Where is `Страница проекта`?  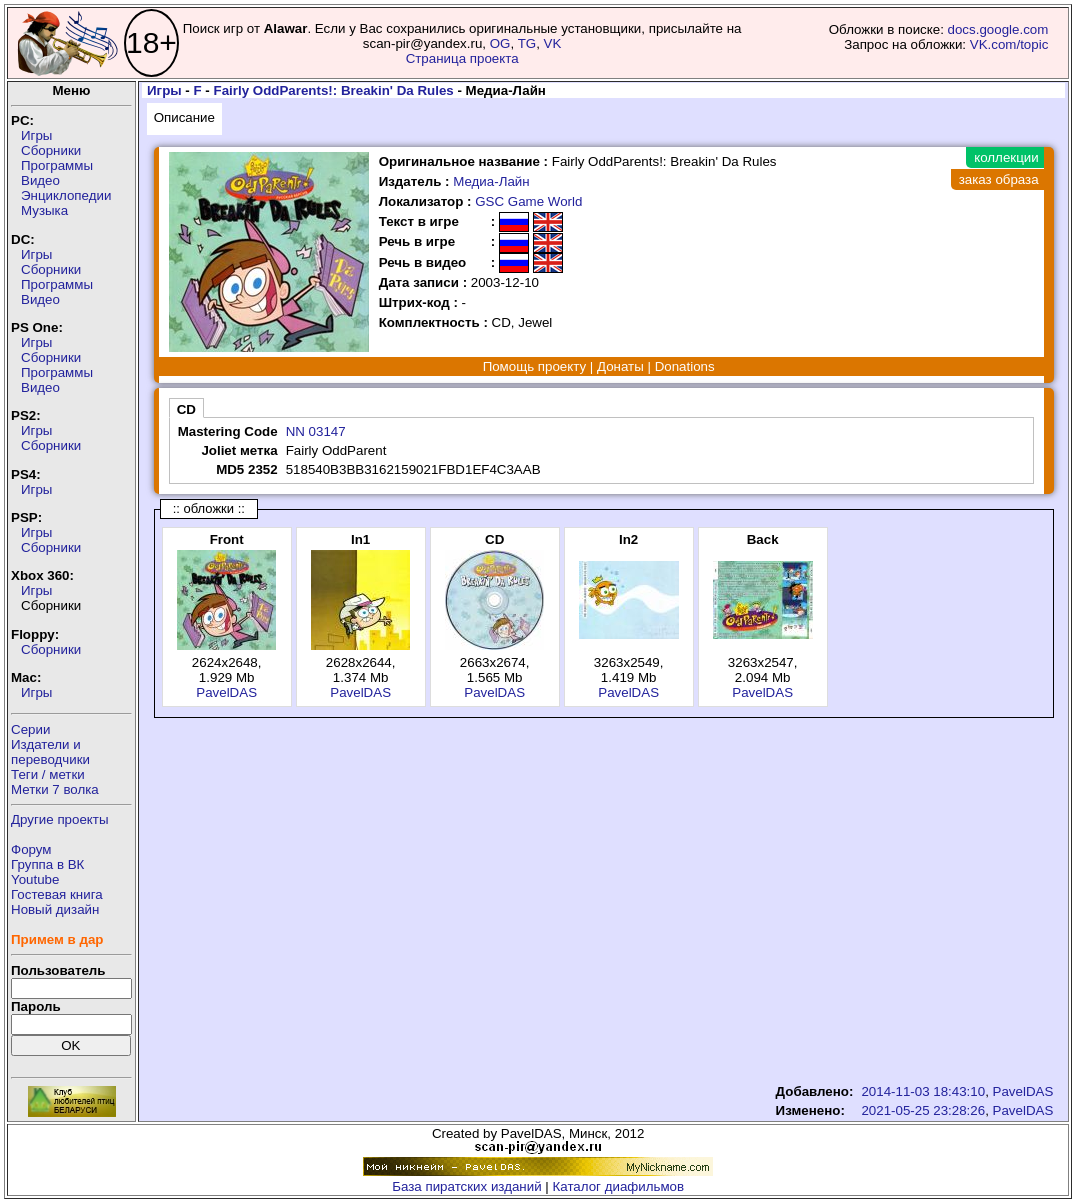 Страница проекта is located at coordinates (462, 58).